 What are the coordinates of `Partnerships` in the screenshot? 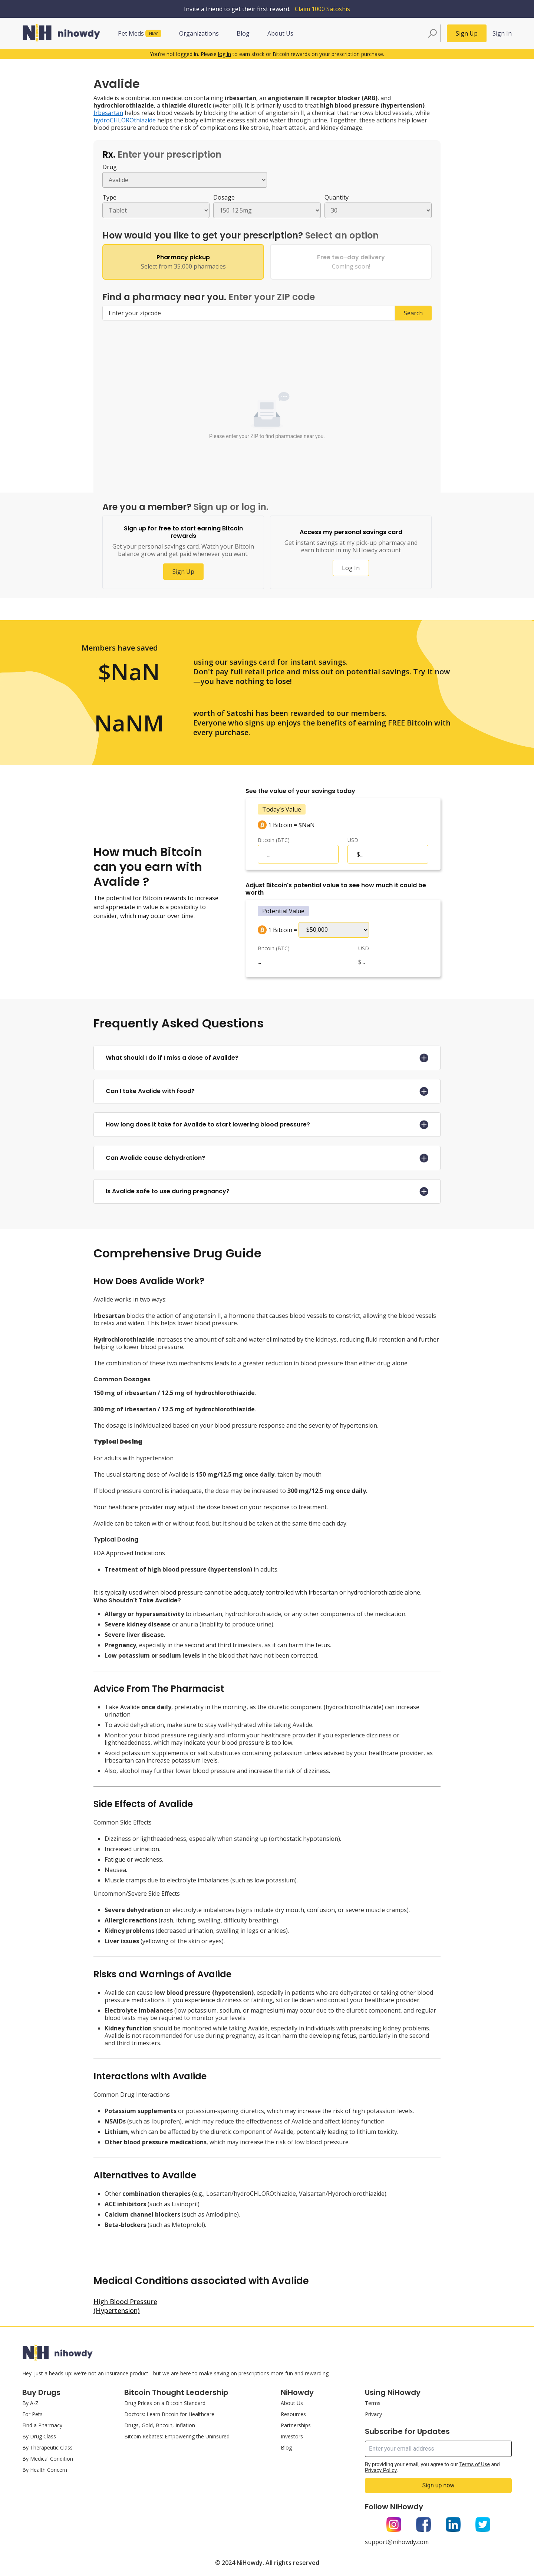 It's located at (296, 2425).